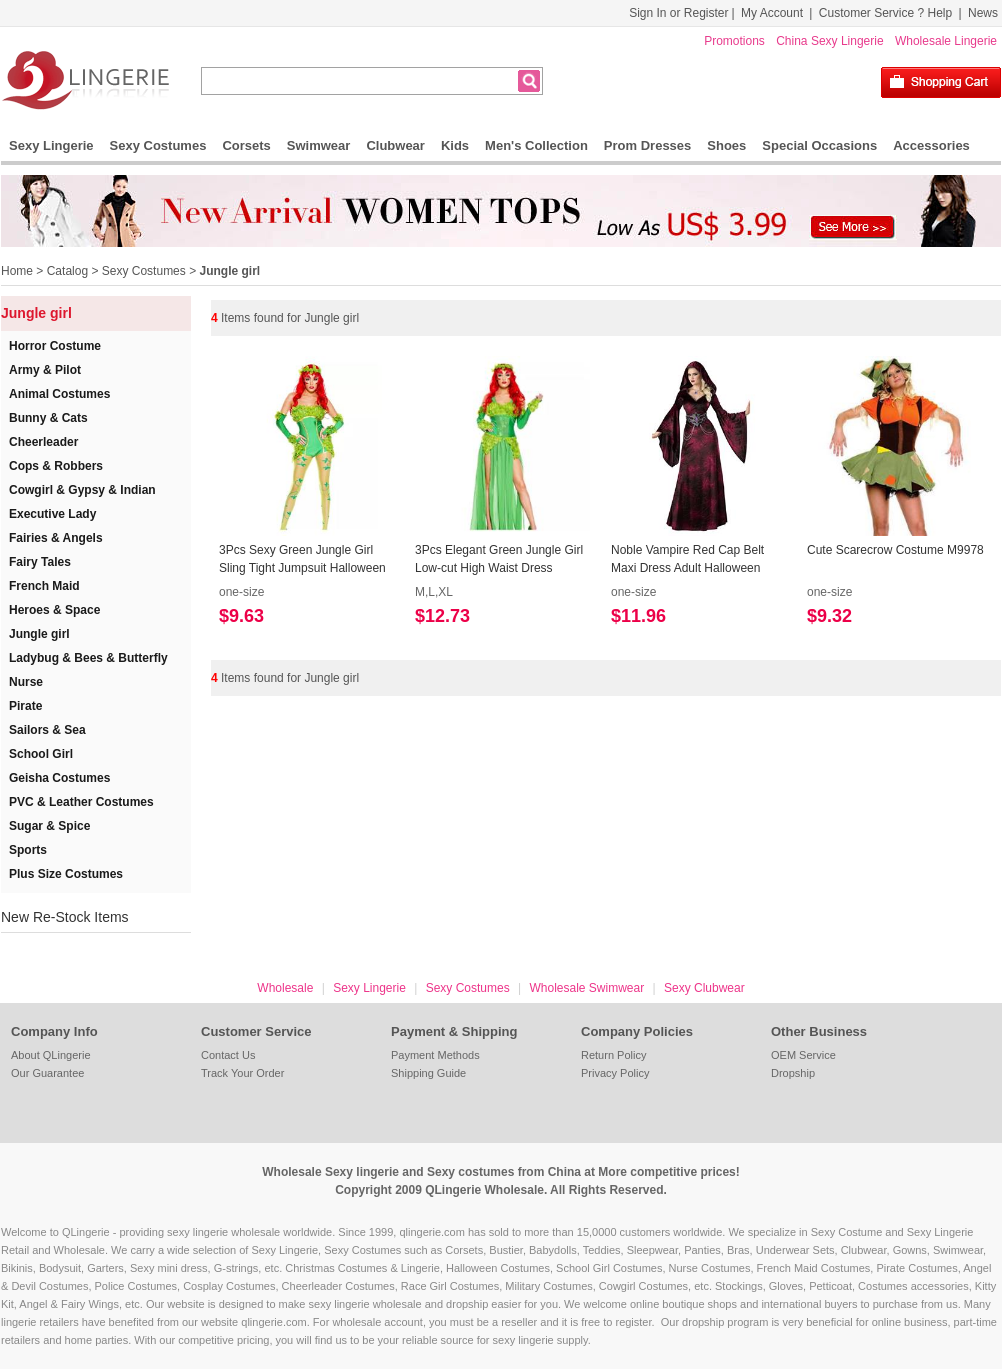 This screenshot has height=1369, width=1002. I want to click on Heroes & Space, so click(54, 610).